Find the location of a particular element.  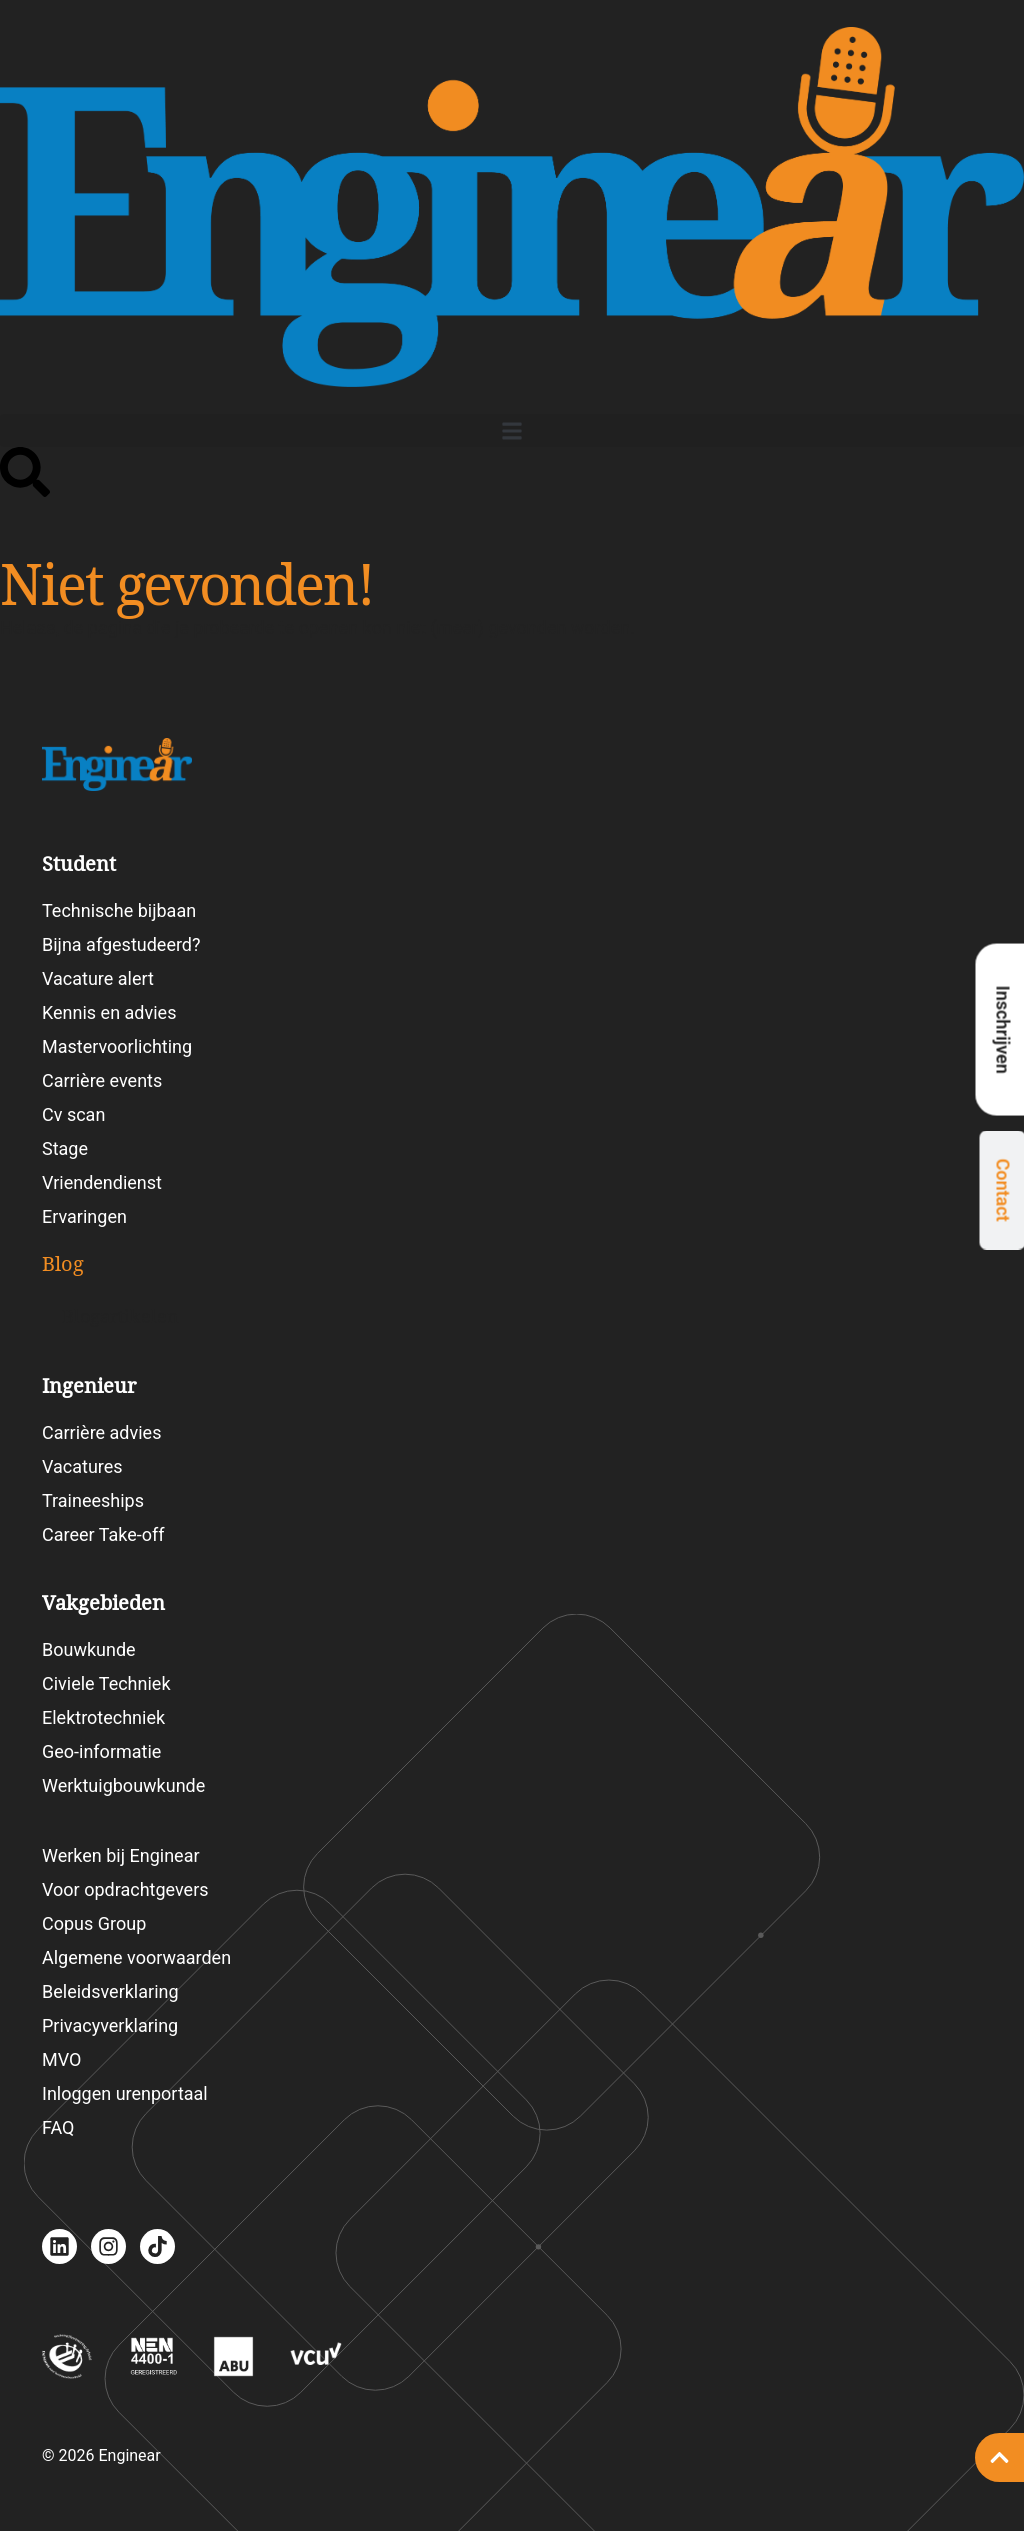

Mastervoorlichting is located at coordinates (117, 1046).